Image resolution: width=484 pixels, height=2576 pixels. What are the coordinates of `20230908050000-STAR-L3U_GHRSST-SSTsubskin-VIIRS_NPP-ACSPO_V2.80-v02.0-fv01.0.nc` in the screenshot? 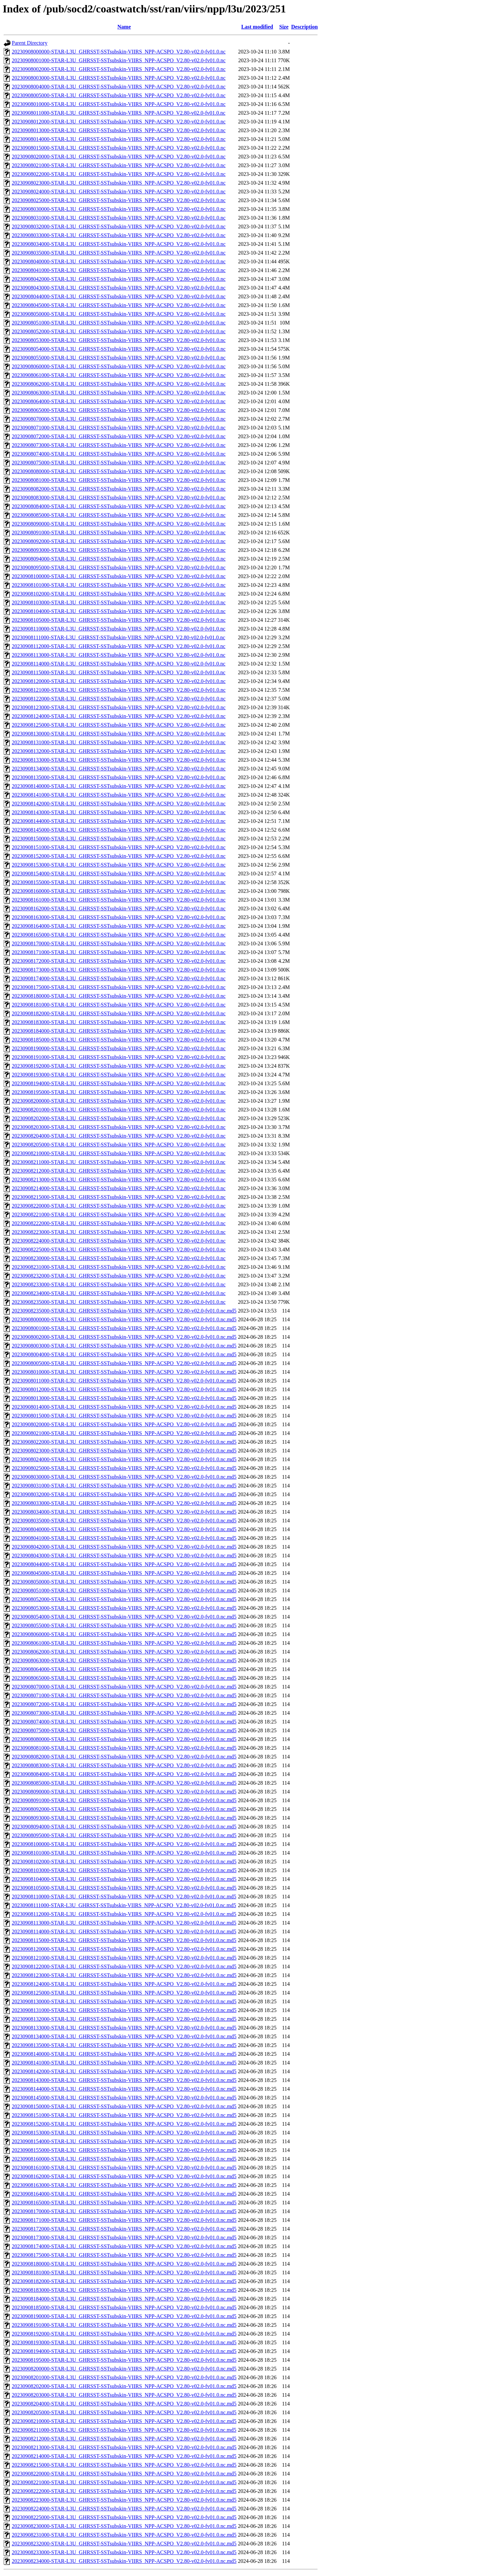 It's located at (119, 314).